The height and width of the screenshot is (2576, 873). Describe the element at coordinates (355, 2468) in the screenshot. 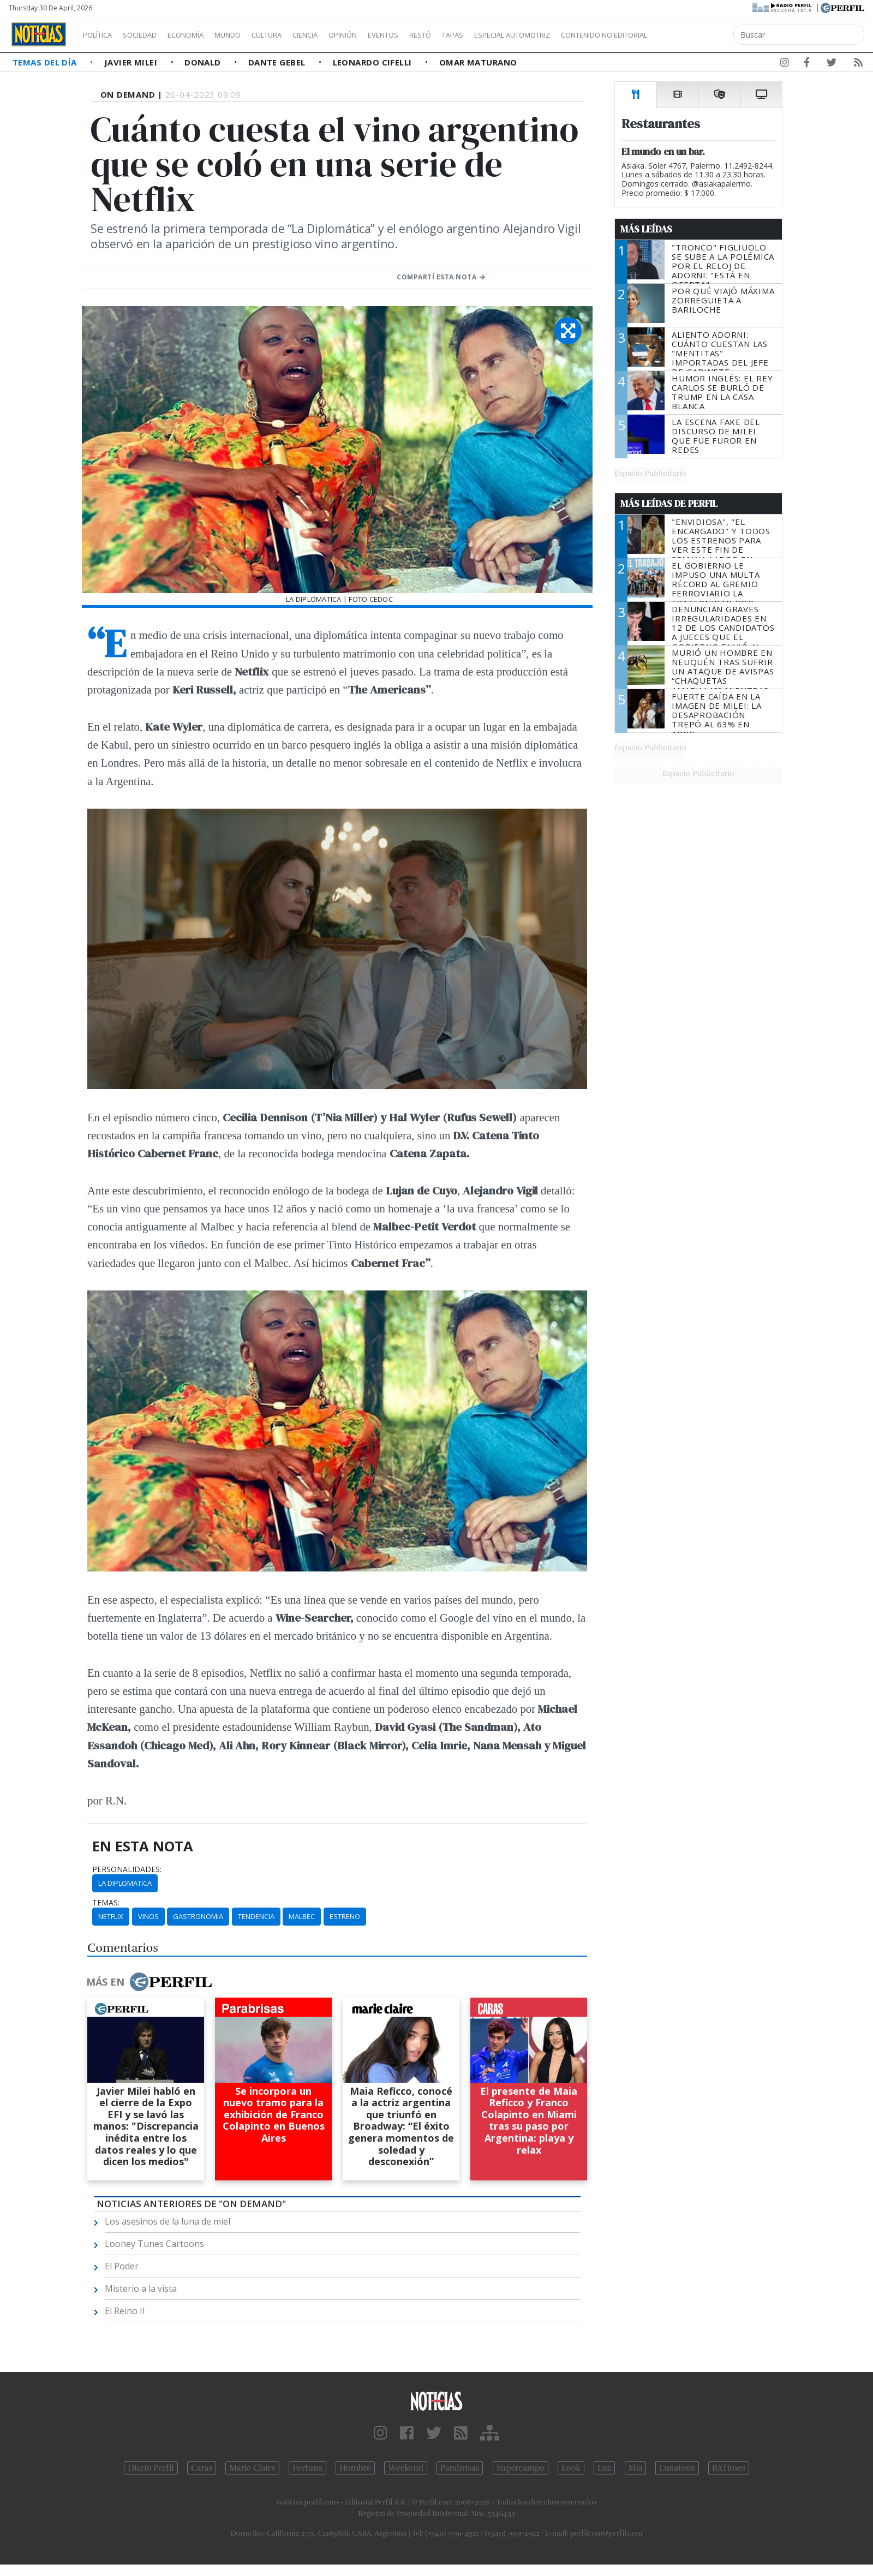

I see `Hombre` at that location.